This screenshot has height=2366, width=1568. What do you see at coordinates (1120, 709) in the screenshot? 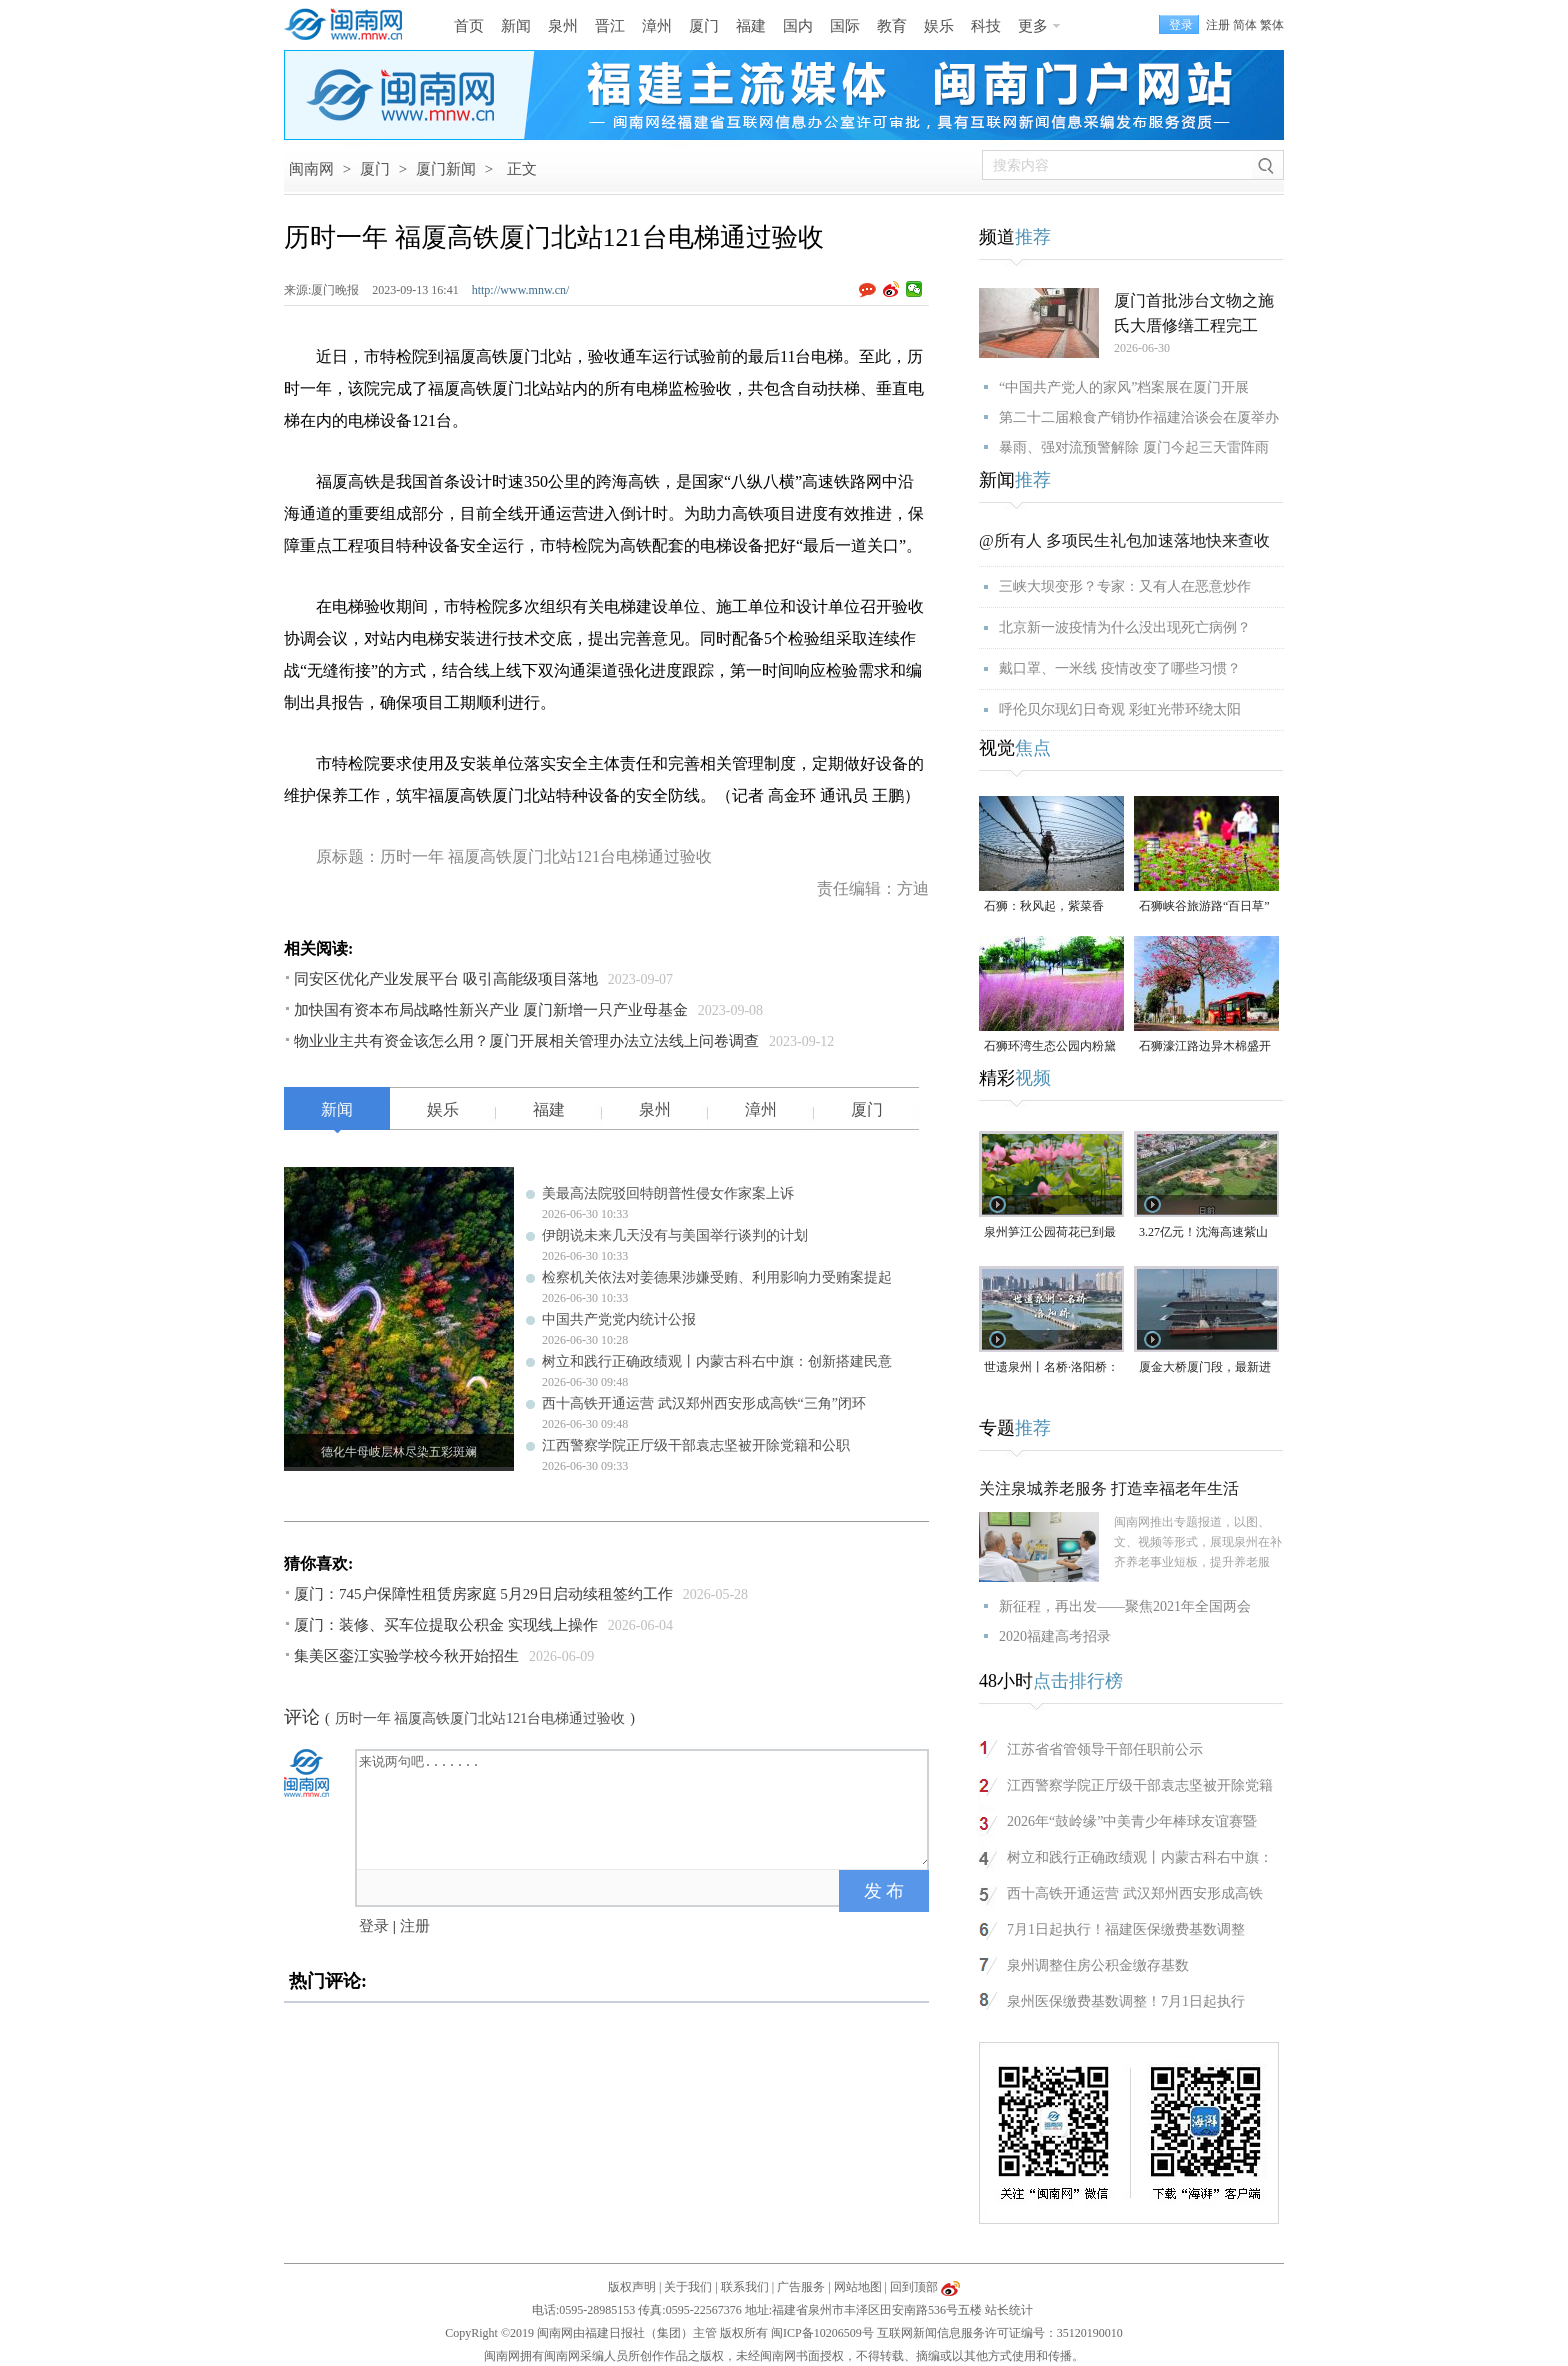
I see `呼伦贝尔现幻日奇观 彩虹光带环绕太阳` at bounding box center [1120, 709].